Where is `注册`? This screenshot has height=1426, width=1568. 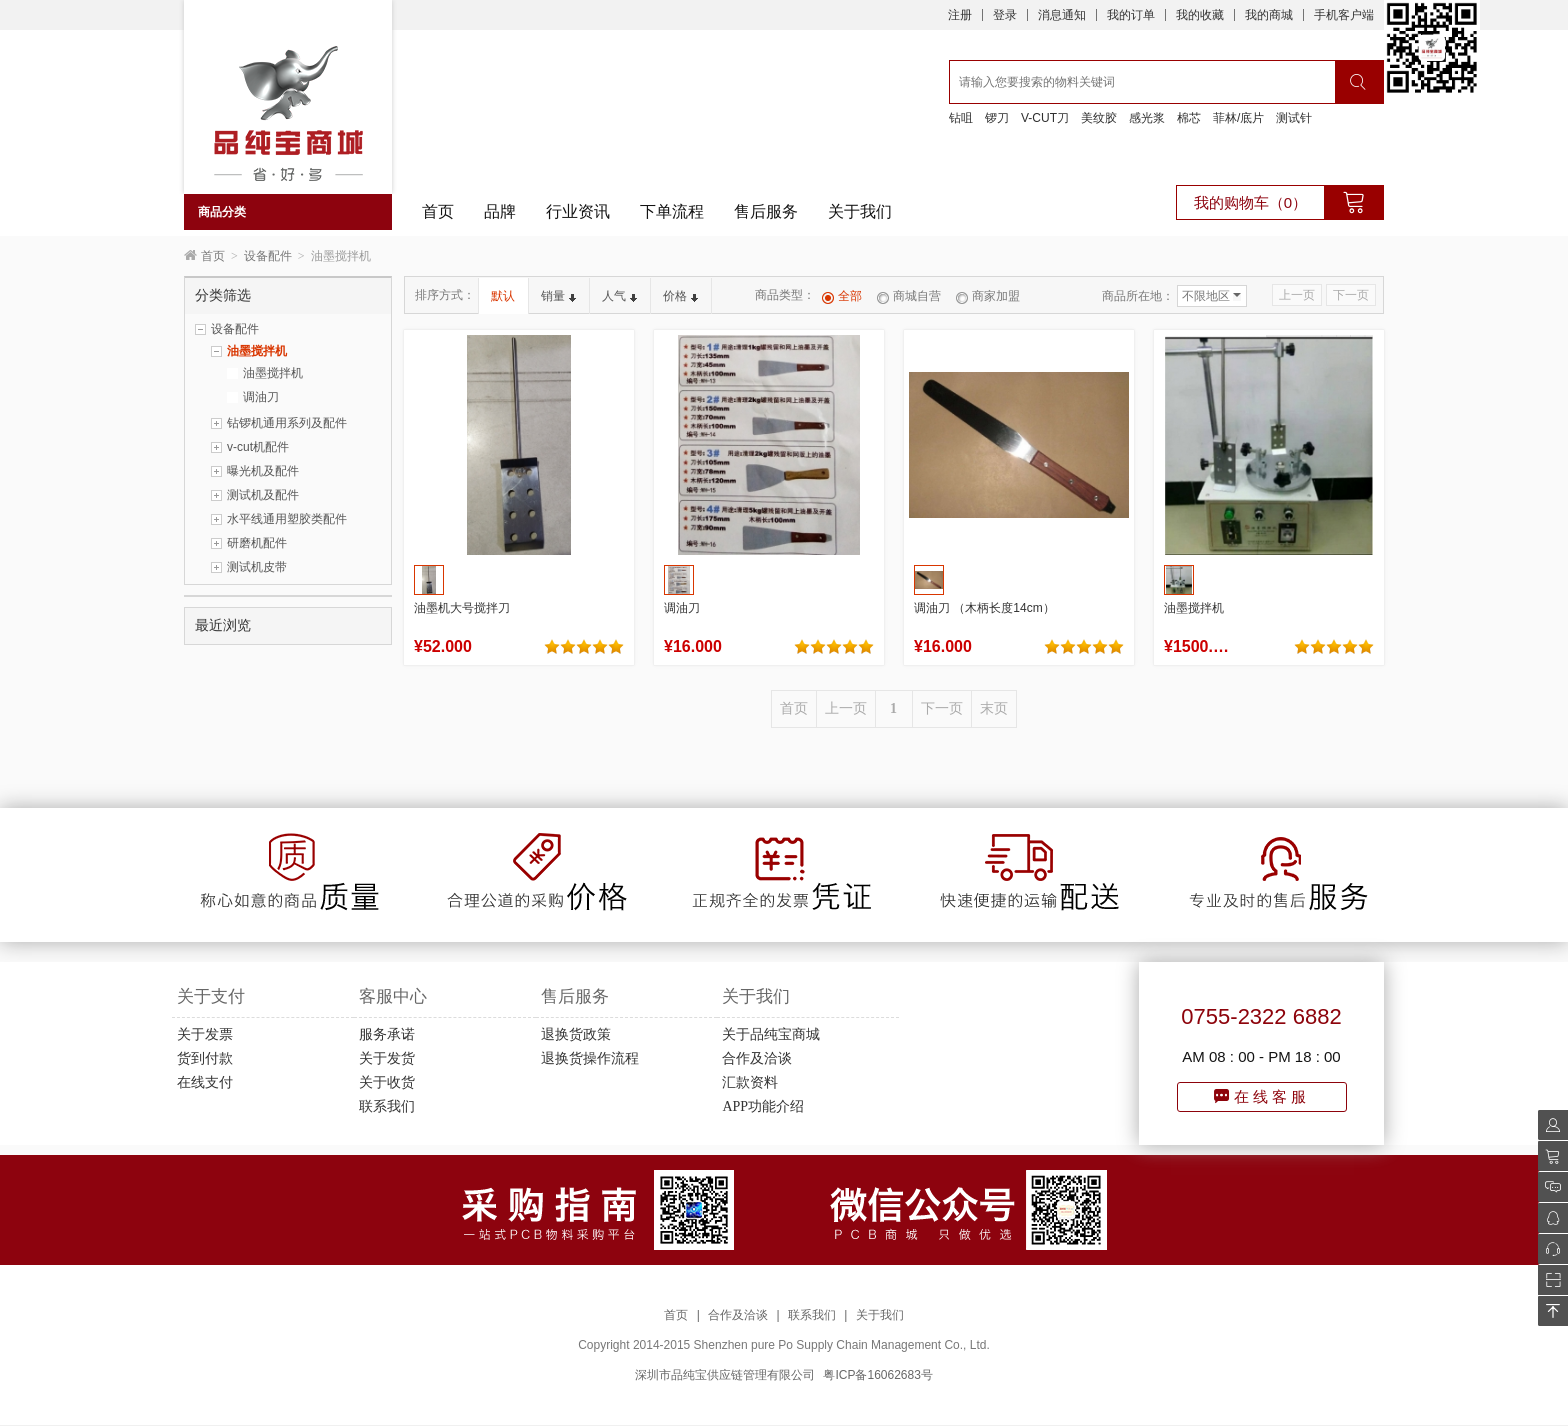 注册 is located at coordinates (960, 15).